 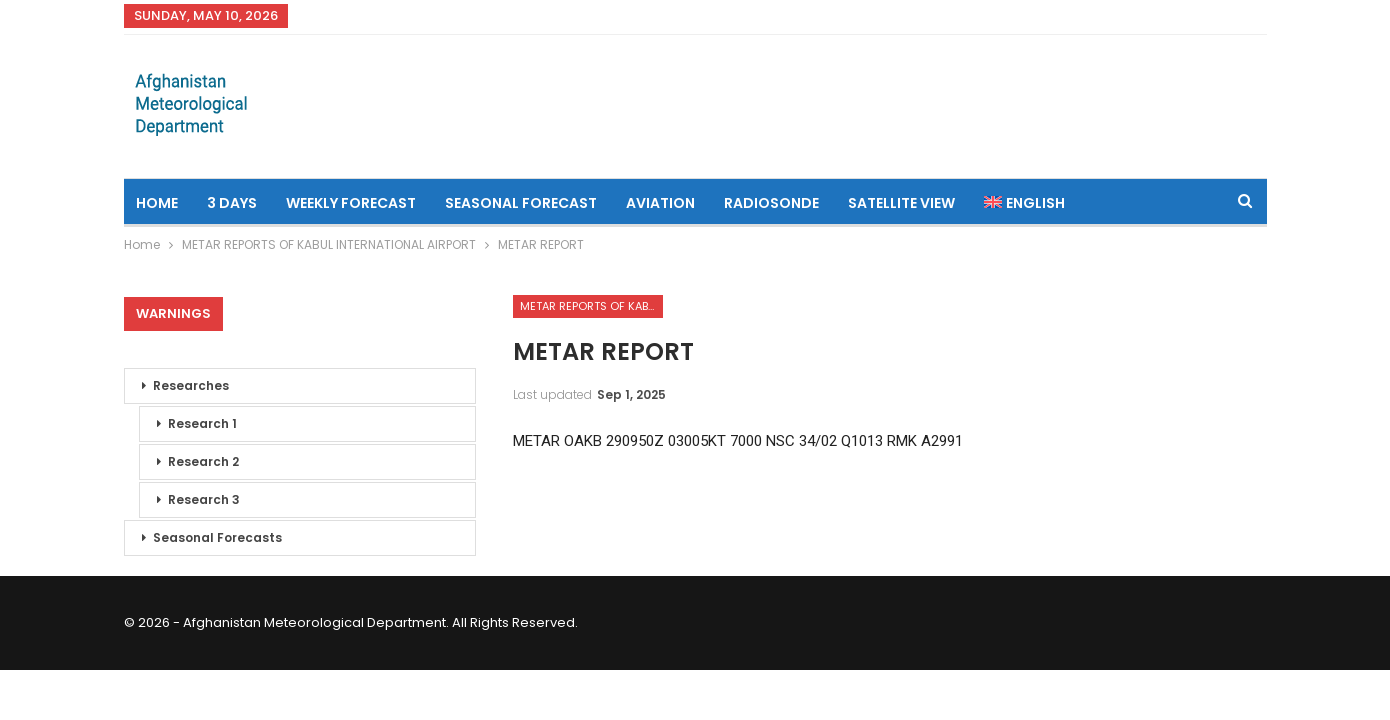 What do you see at coordinates (771, 203) in the screenshot?
I see `Radiosonde` at bounding box center [771, 203].